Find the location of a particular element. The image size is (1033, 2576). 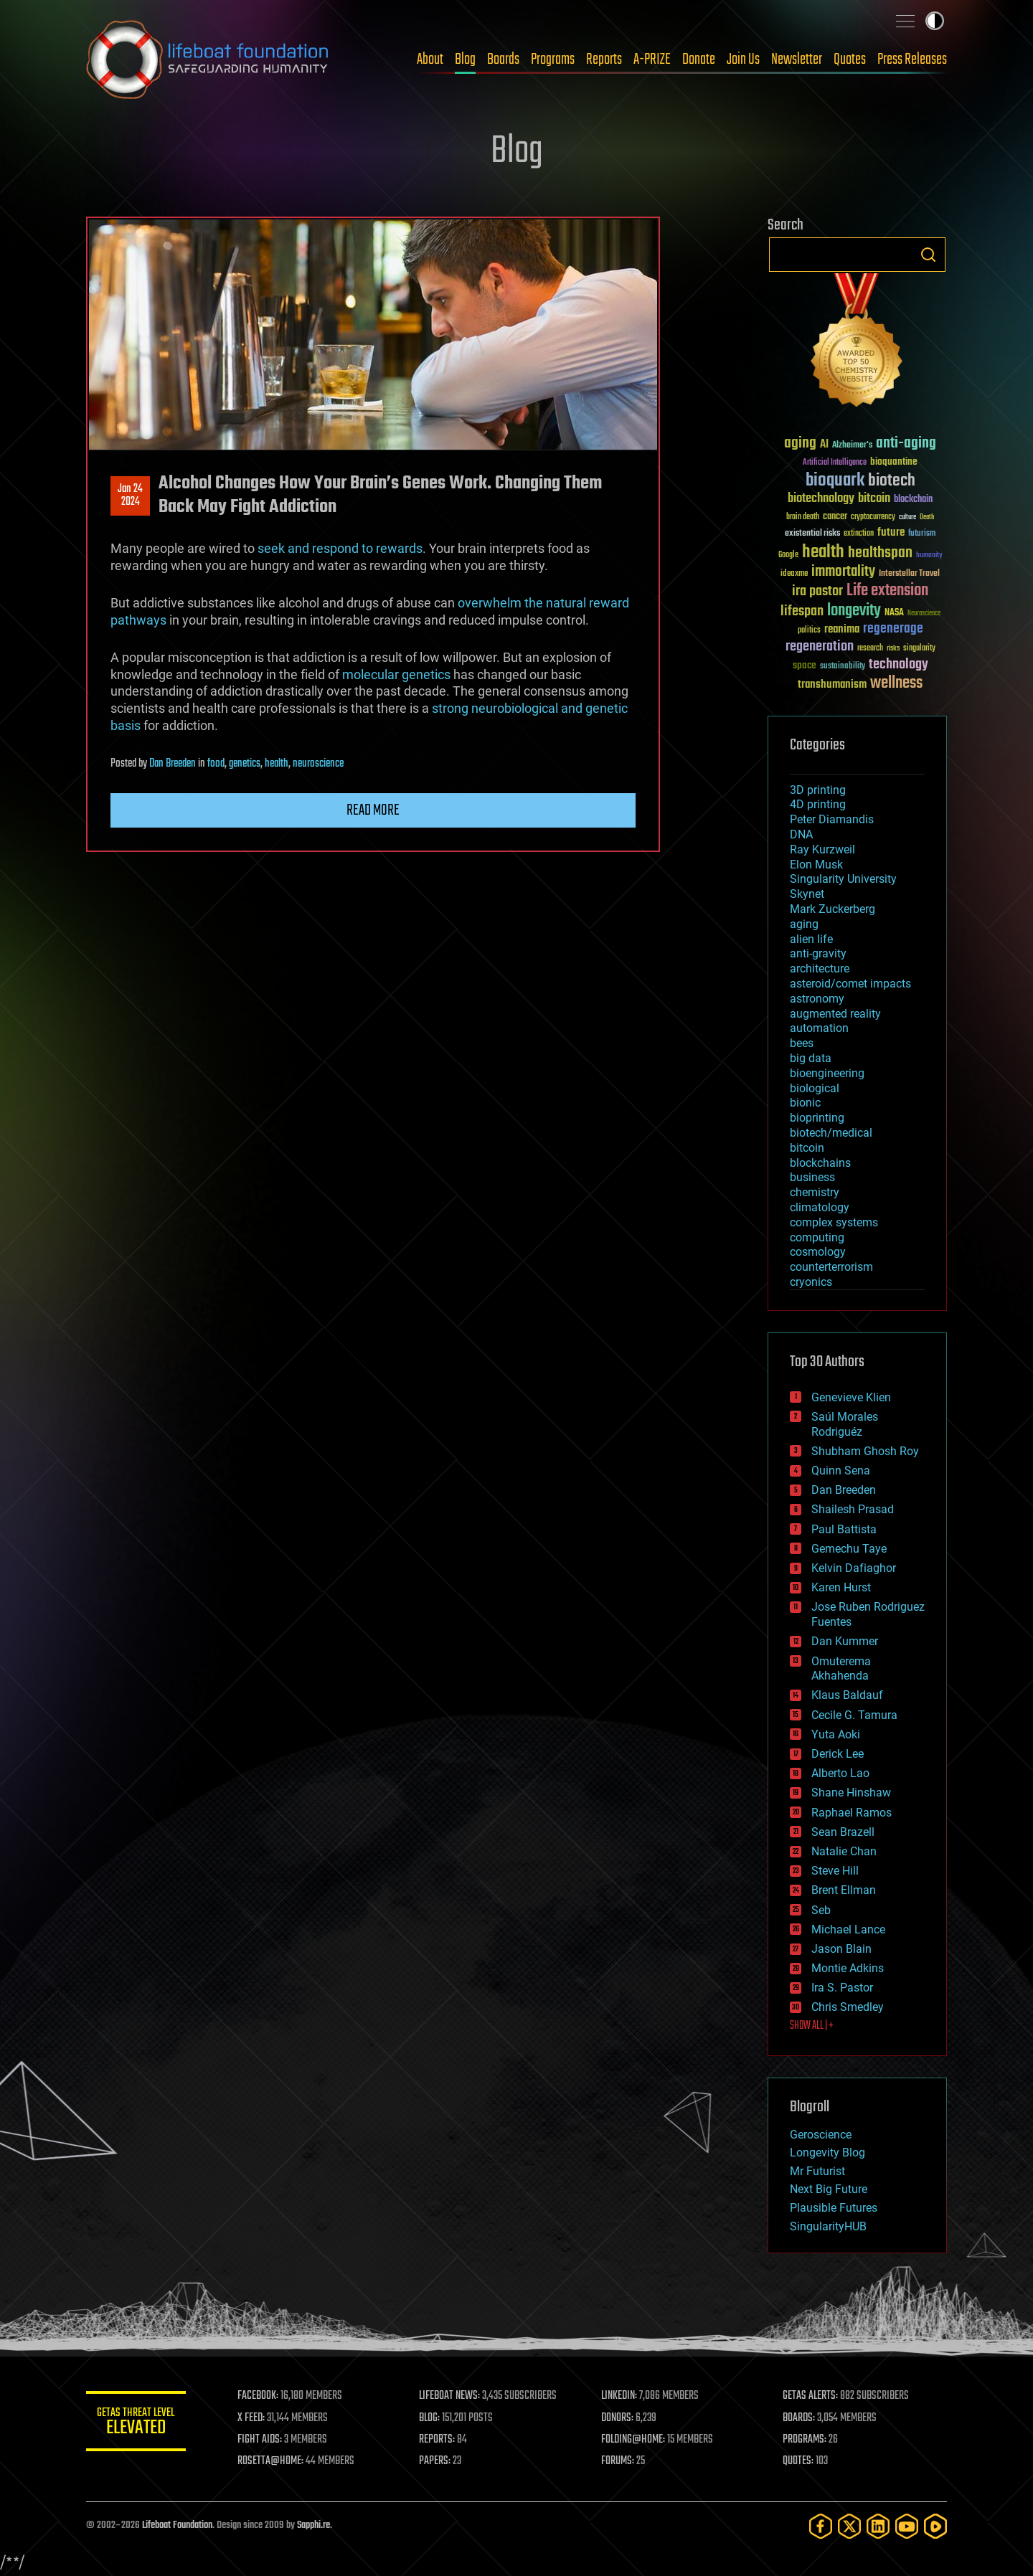

Karen Hurst is located at coordinates (841, 1587).